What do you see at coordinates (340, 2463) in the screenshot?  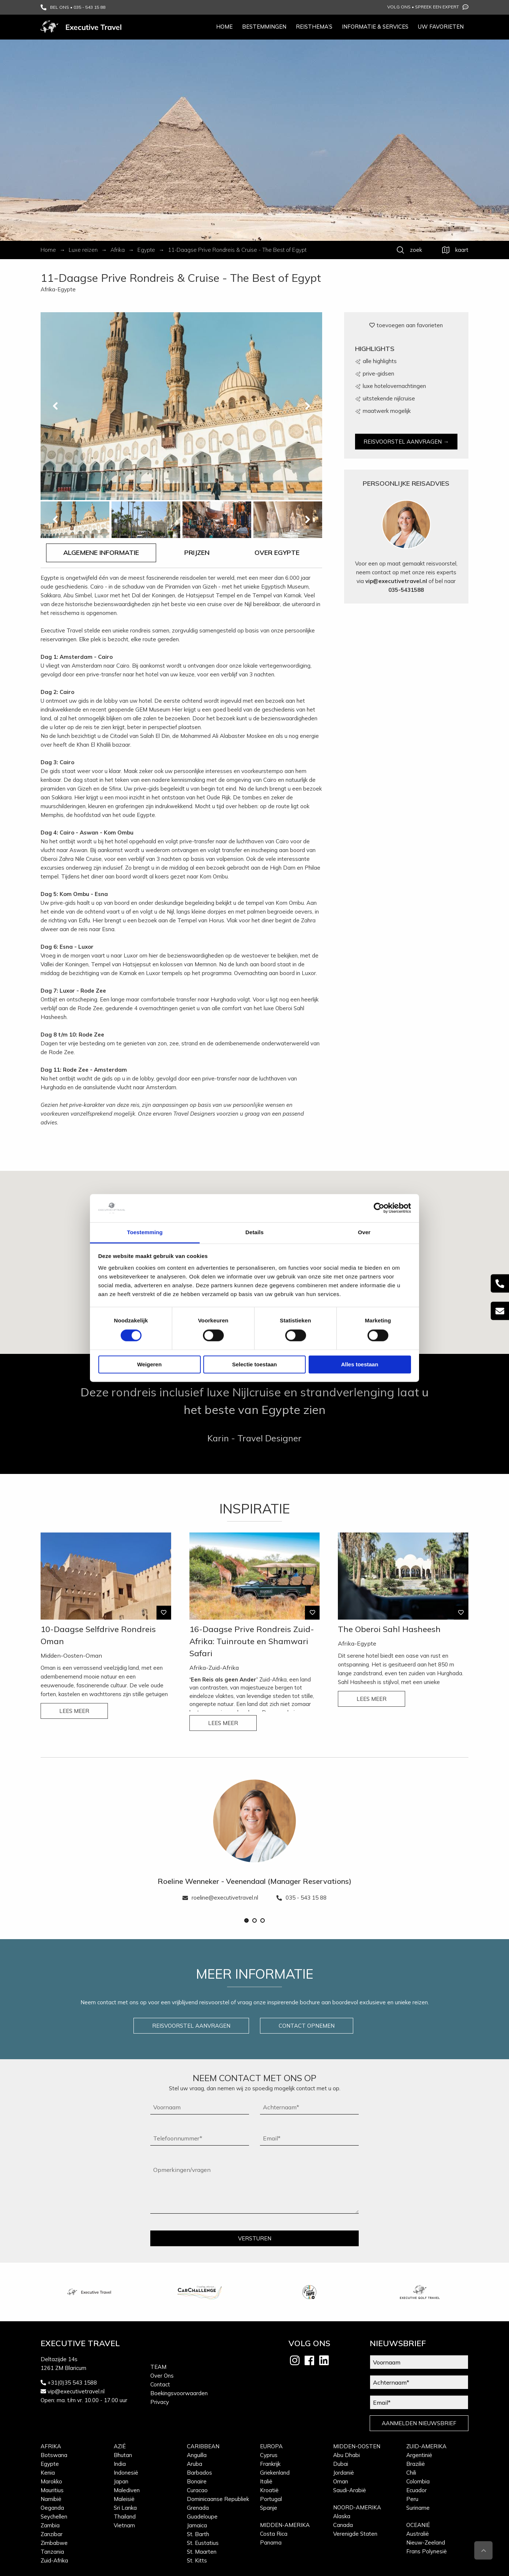 I see `Dubai` at bounding box center [340, 2463].